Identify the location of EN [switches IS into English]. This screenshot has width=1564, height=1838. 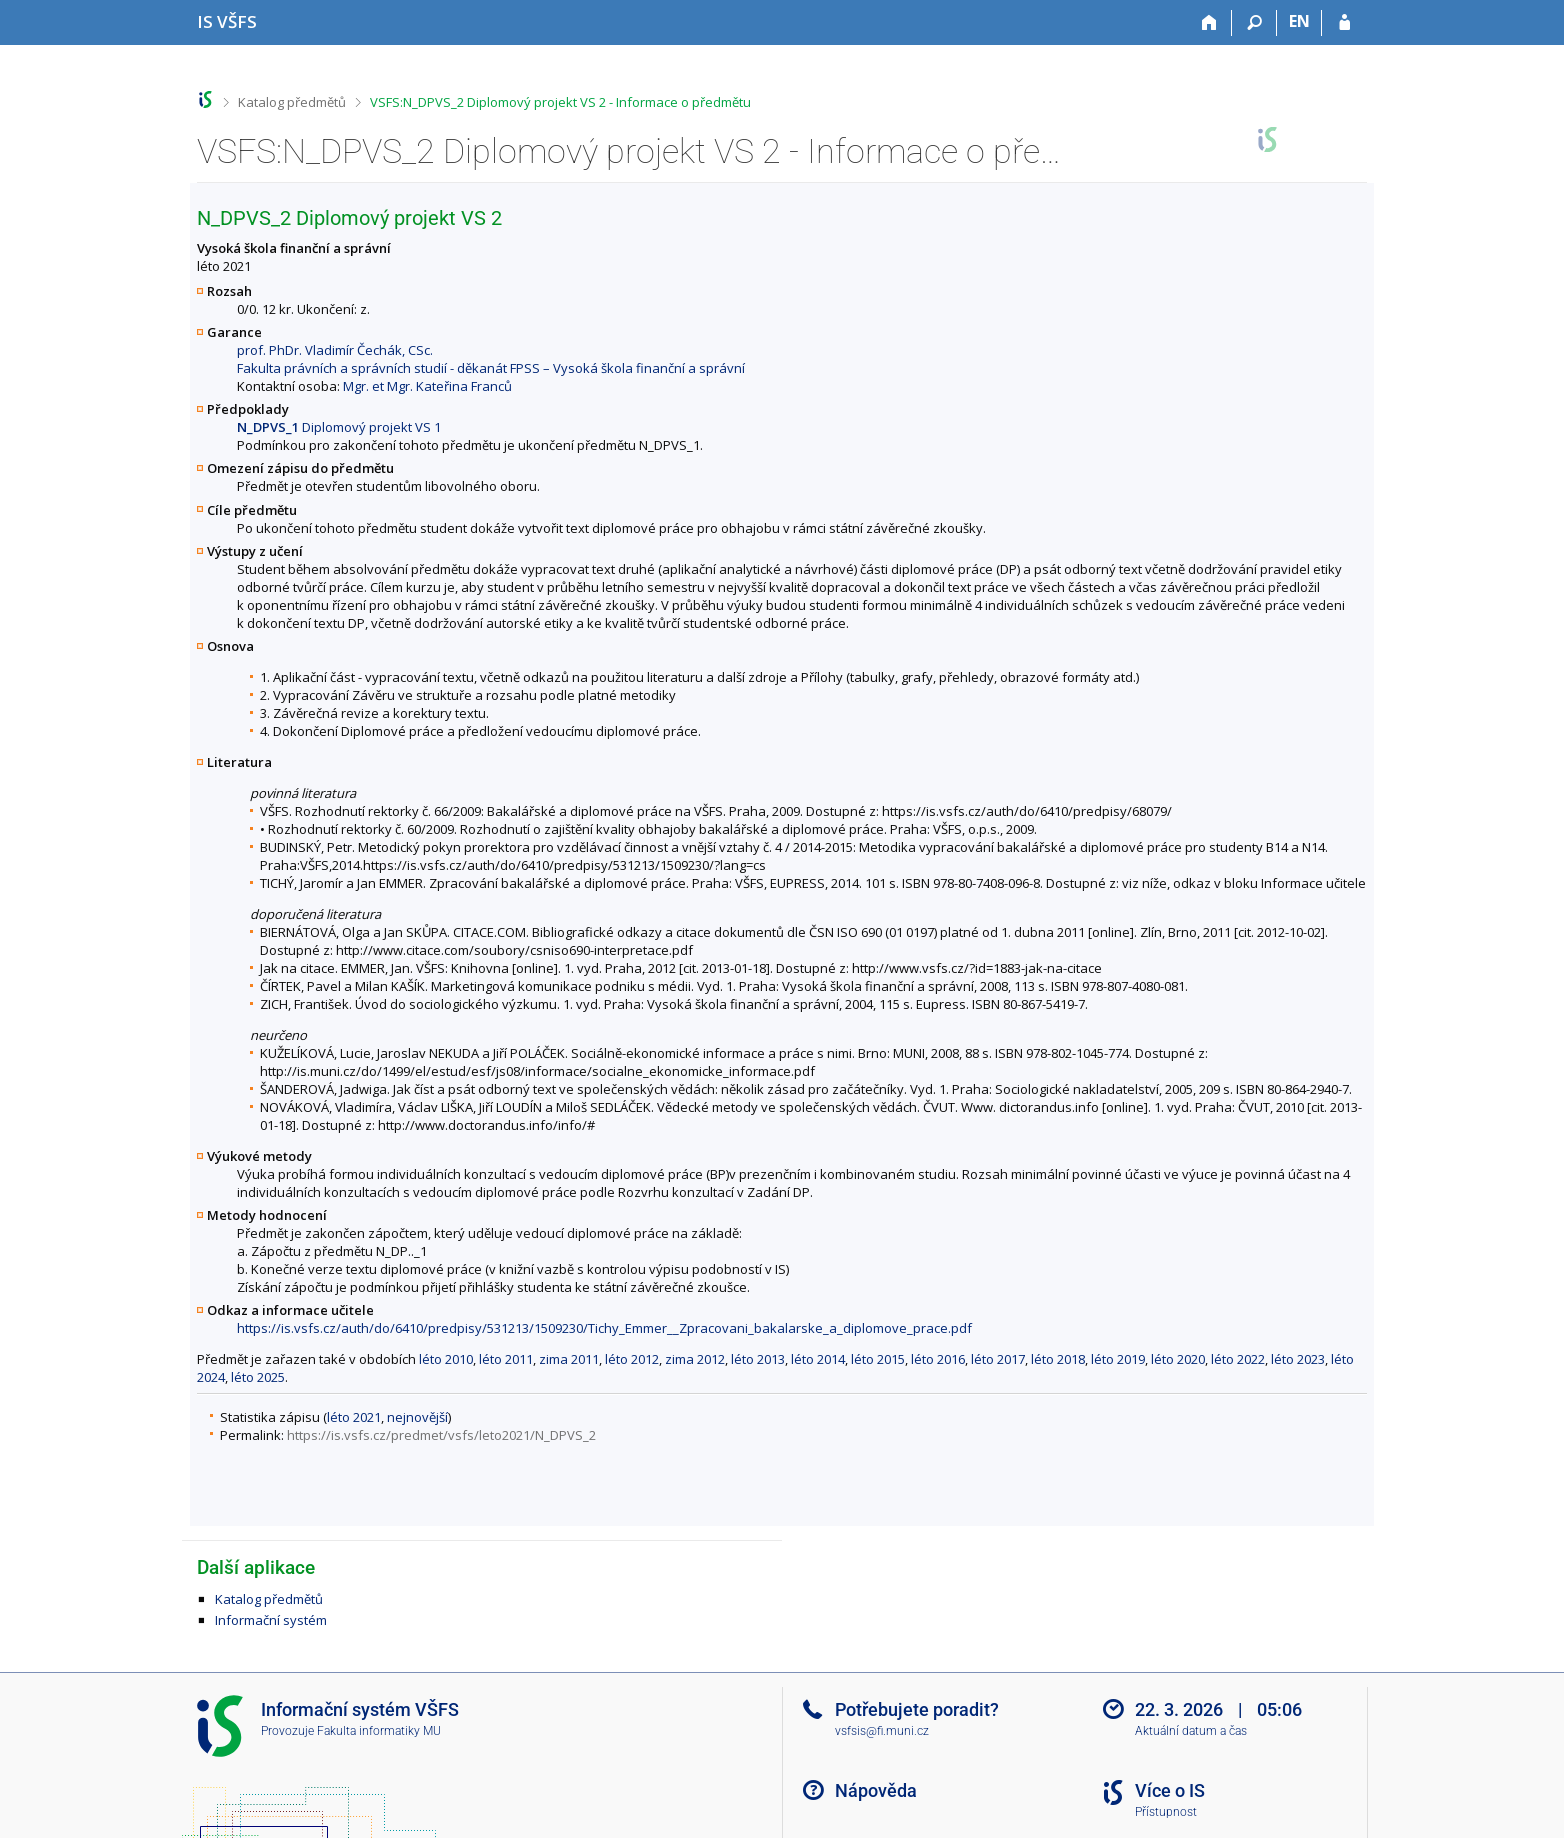
(1299, 21).